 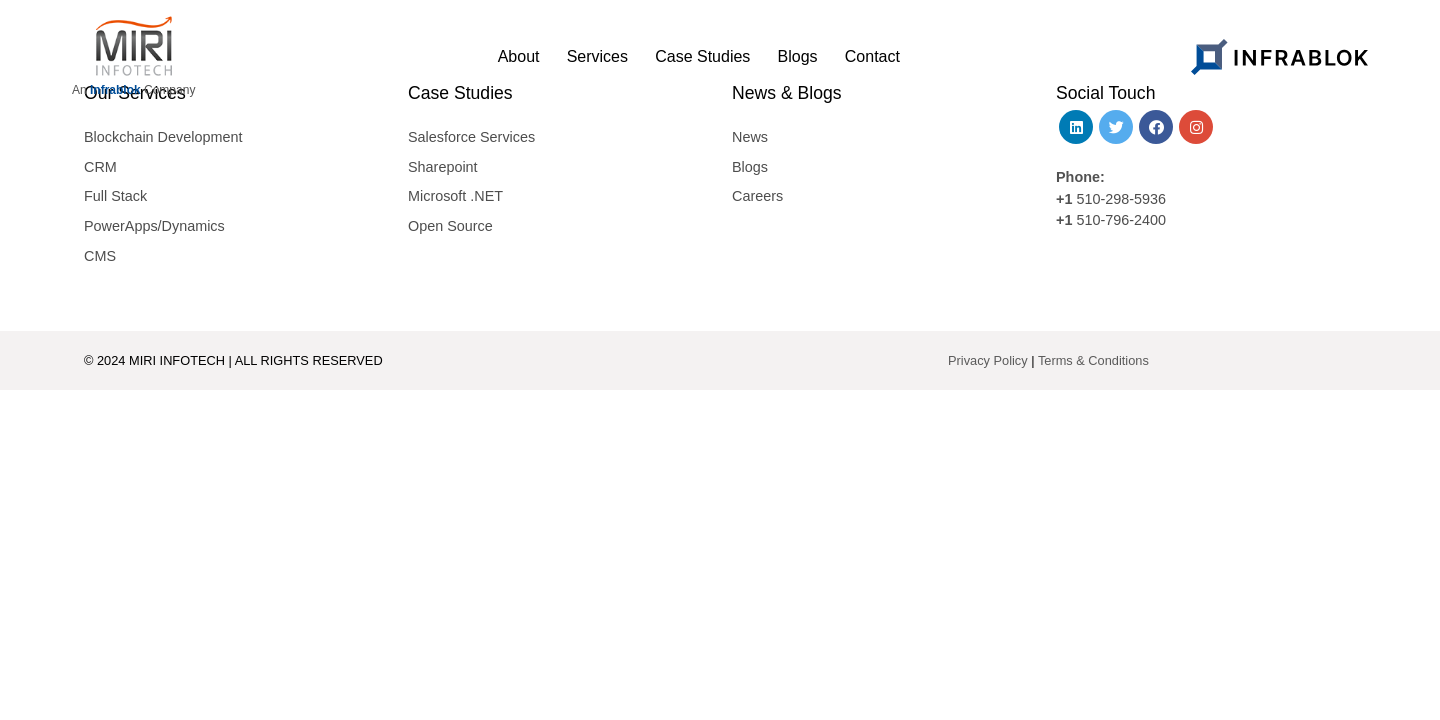 I want to click on CMS, so click(x=100, y=256).